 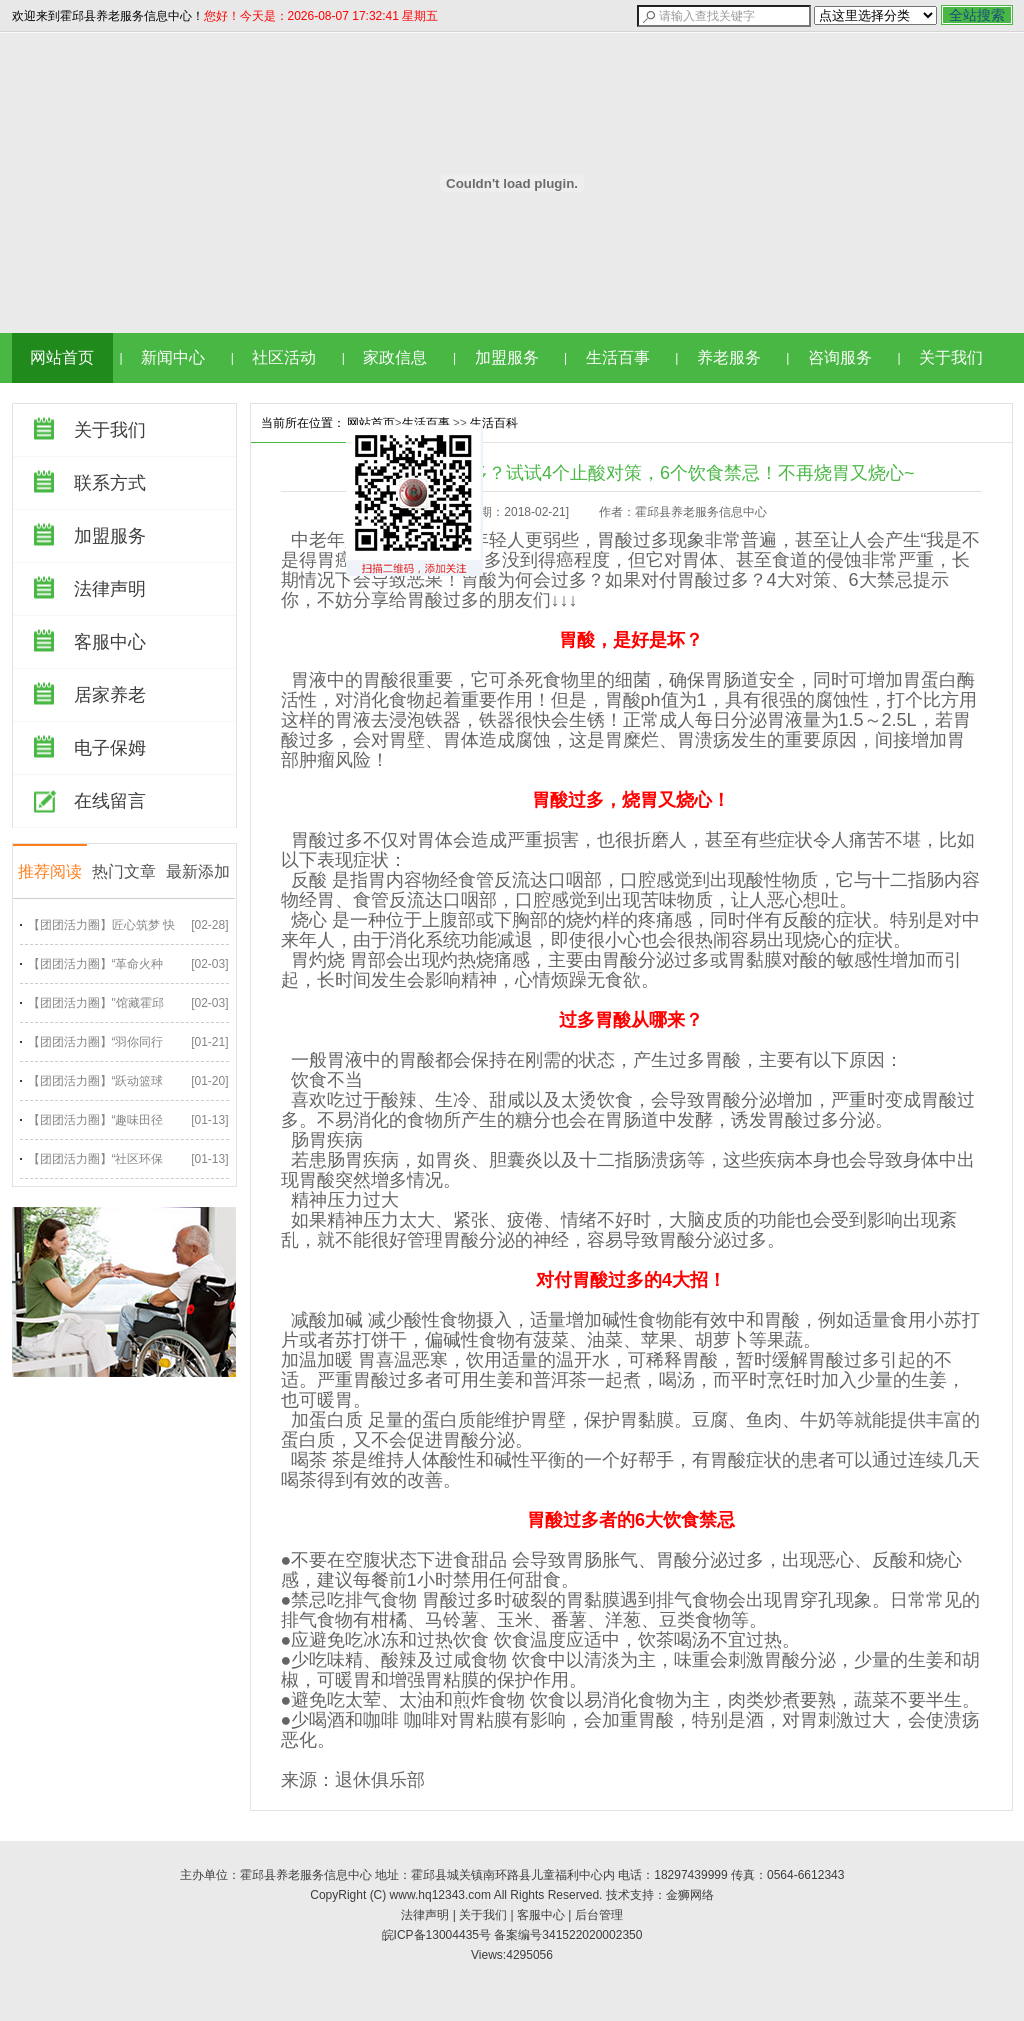 I want to click on 新闻中心, so click(x=173, y=357).